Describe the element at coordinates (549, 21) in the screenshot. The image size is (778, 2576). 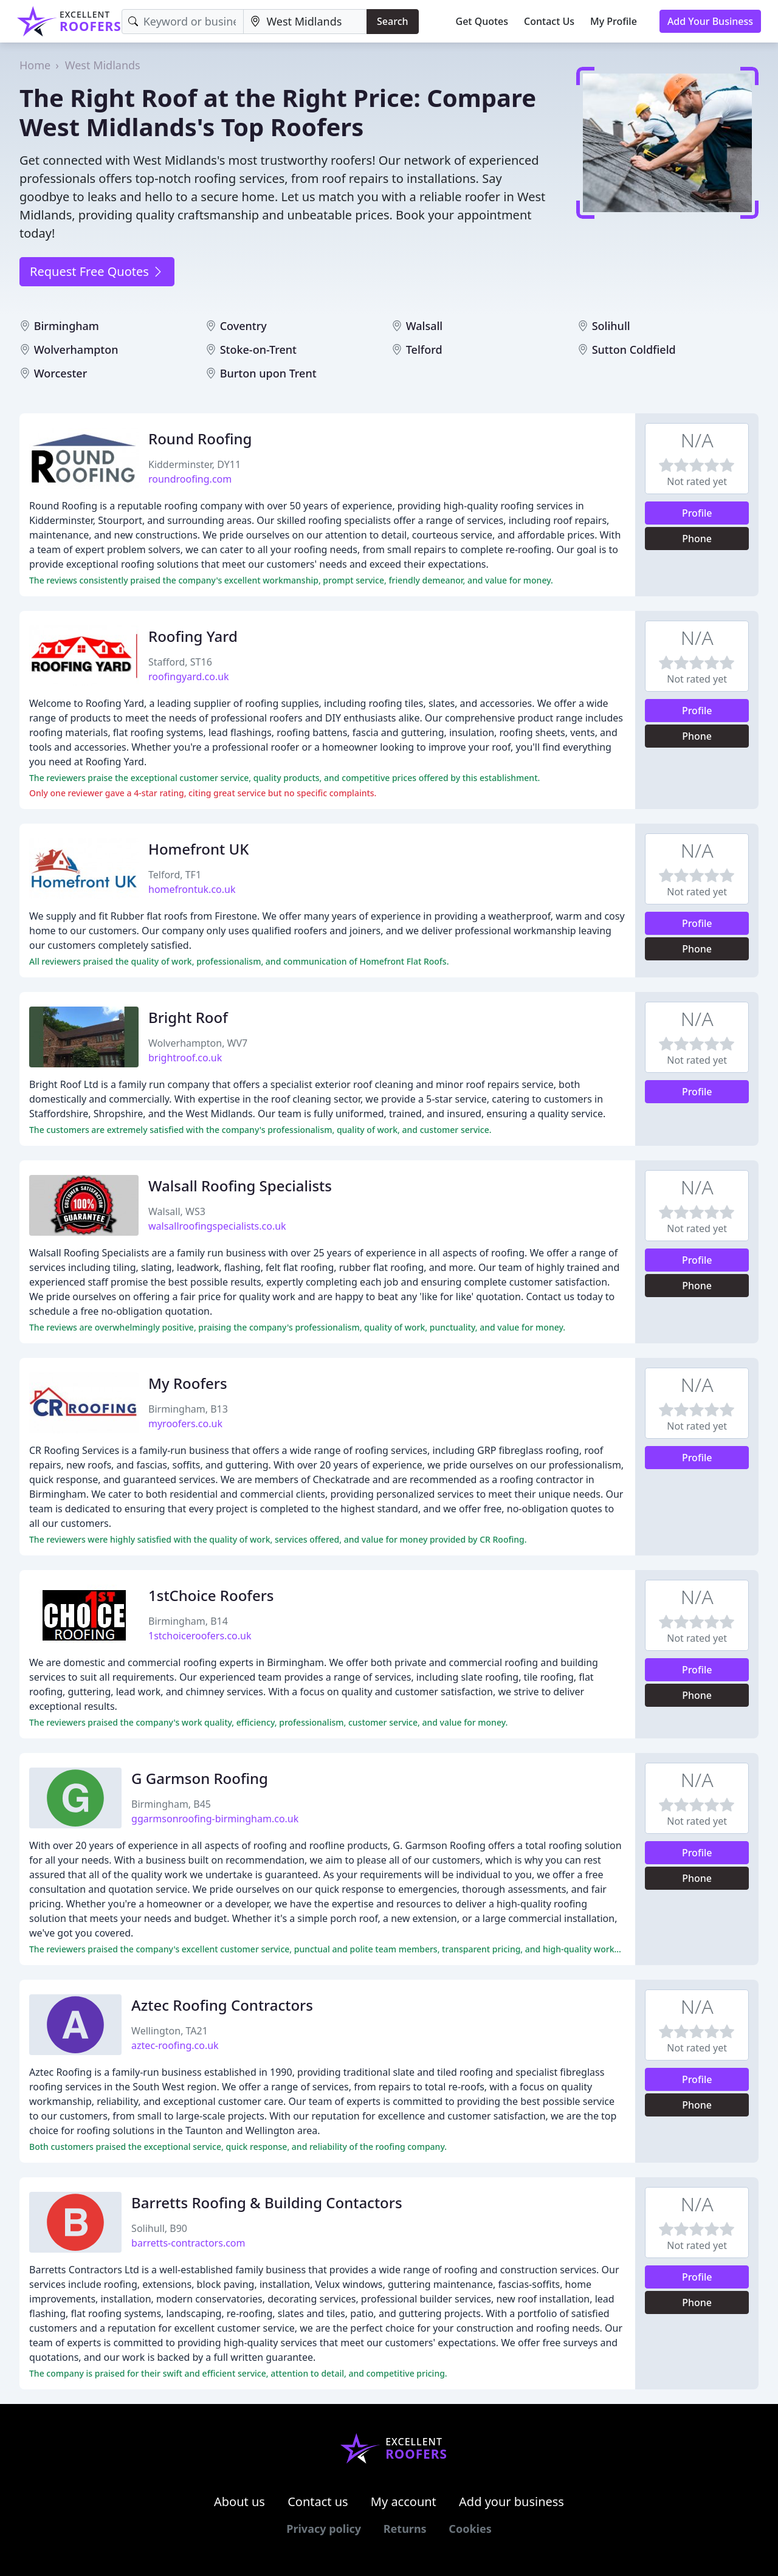
I see `Contact Us` at that location.